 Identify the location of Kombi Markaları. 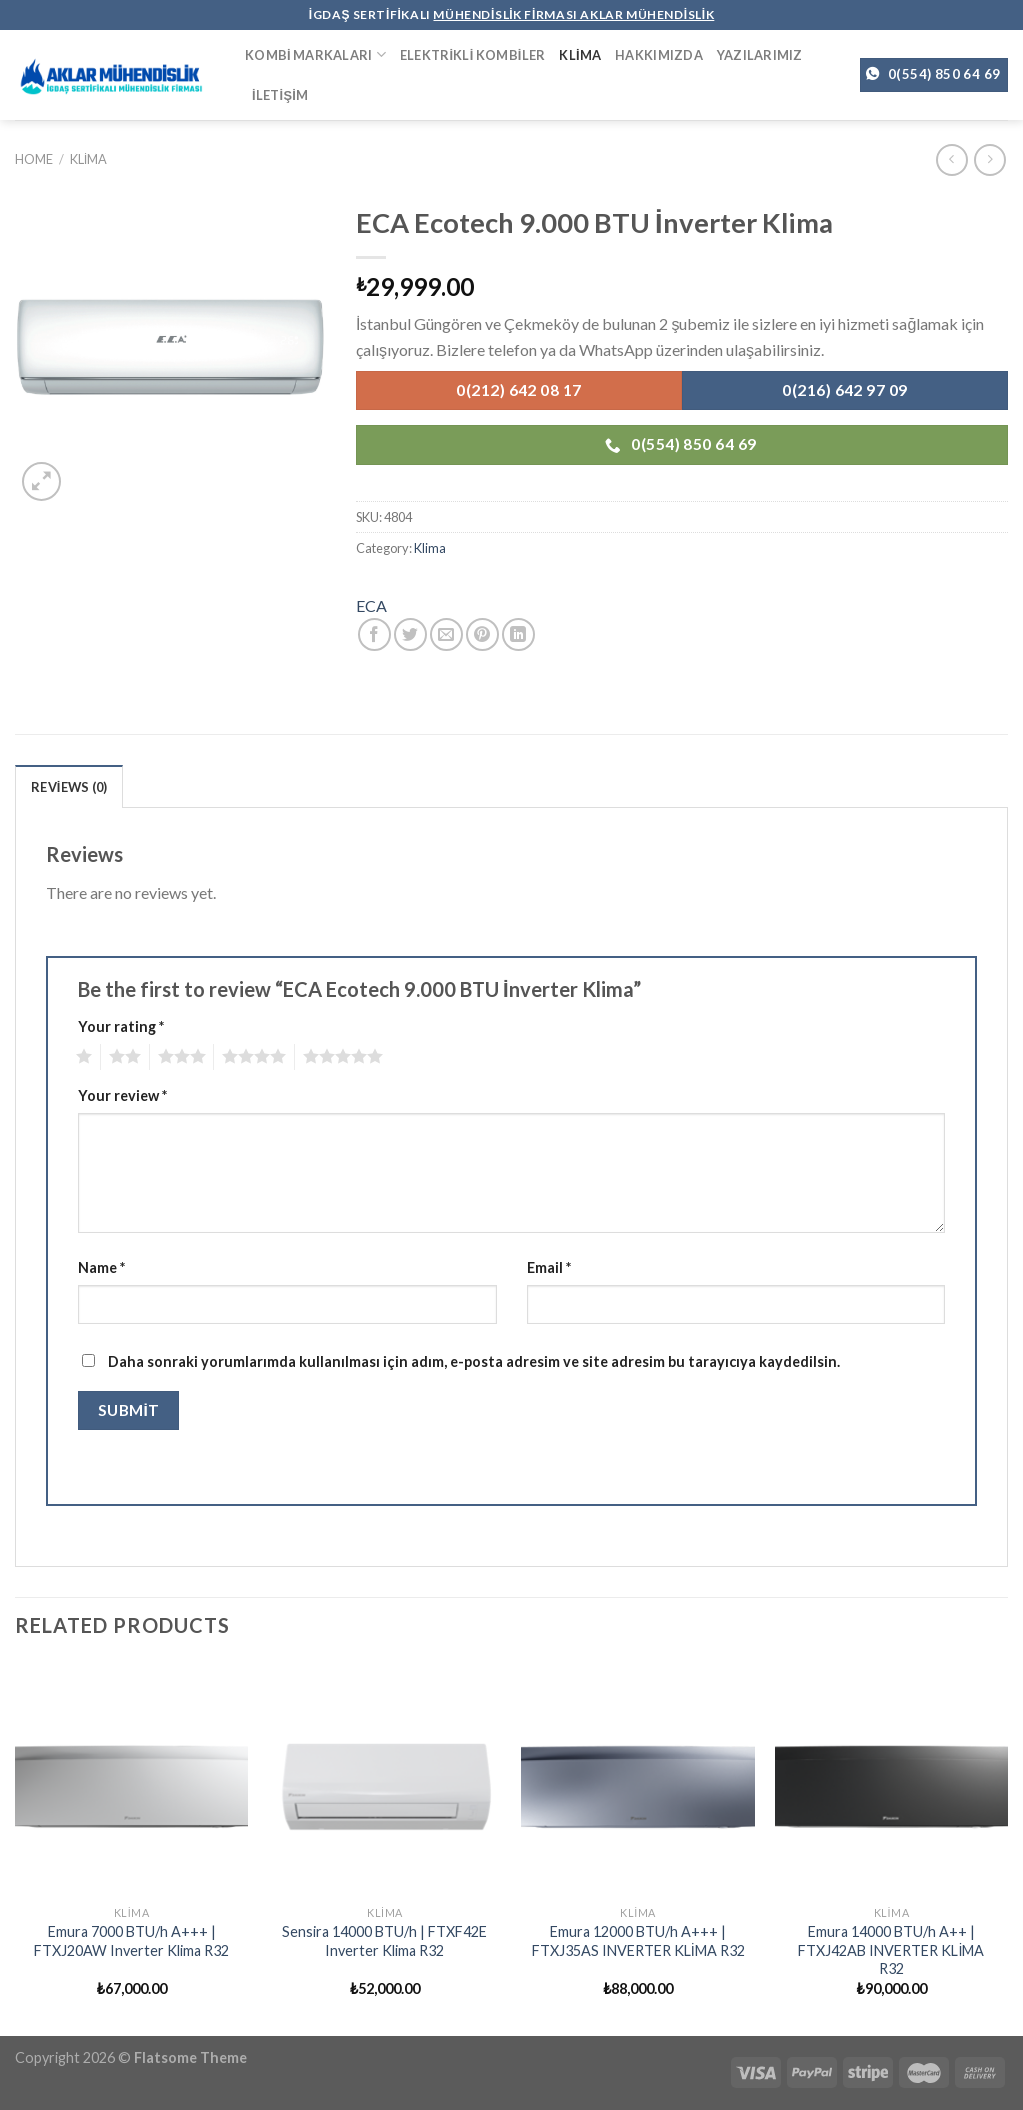
(315, 54).